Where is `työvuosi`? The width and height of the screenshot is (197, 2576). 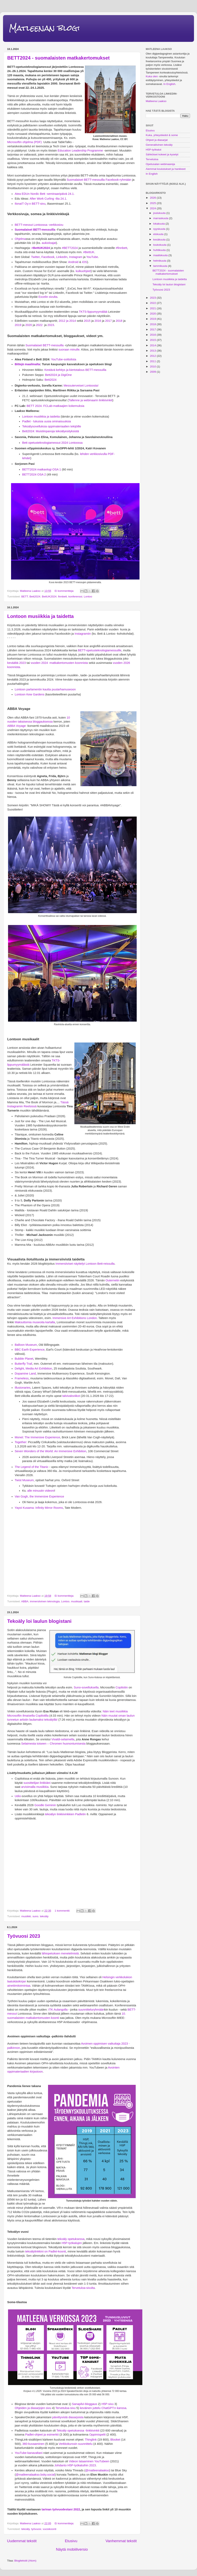
työvuosi is located at coordinates (36, 2529).